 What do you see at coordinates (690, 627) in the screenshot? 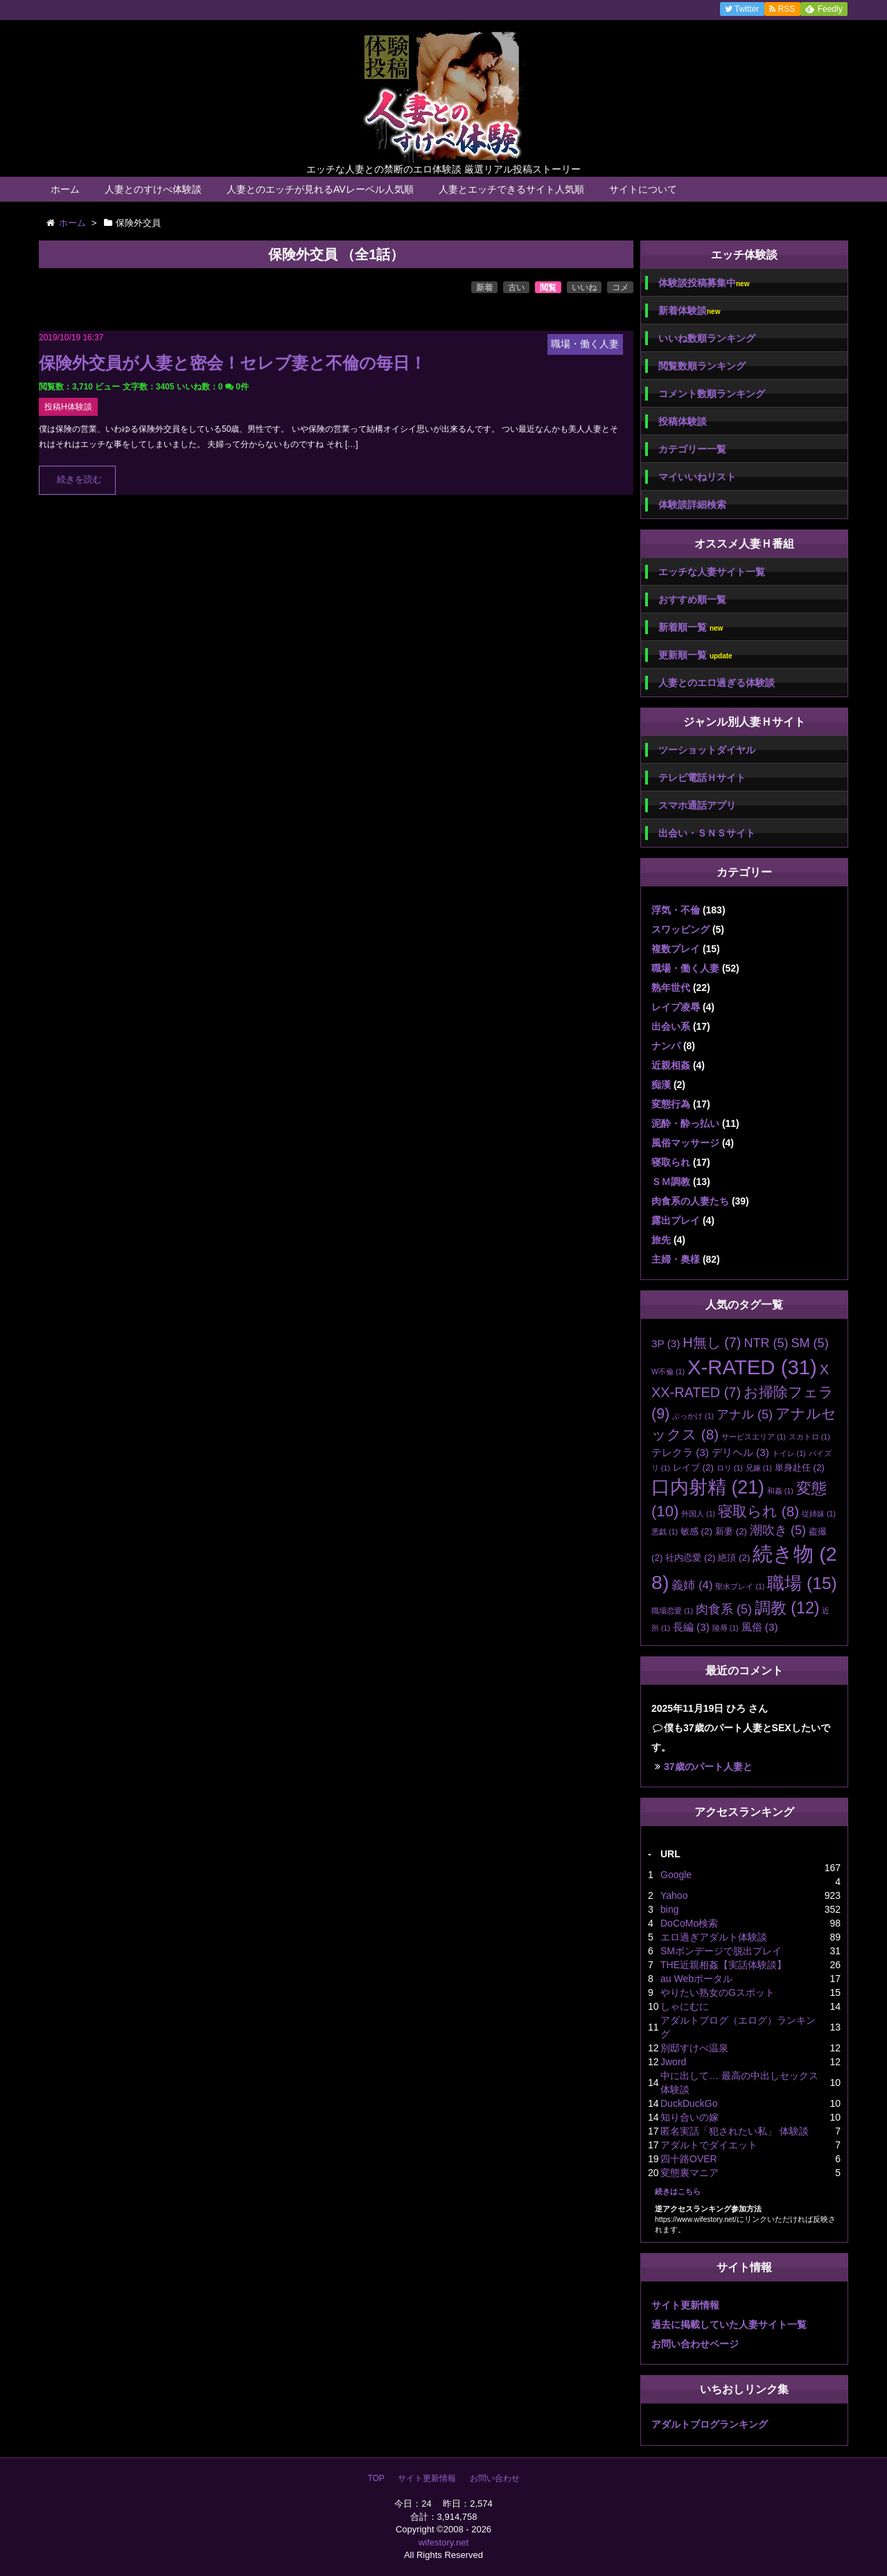
I see `新着順一覧` at bounding box center [690, 627].